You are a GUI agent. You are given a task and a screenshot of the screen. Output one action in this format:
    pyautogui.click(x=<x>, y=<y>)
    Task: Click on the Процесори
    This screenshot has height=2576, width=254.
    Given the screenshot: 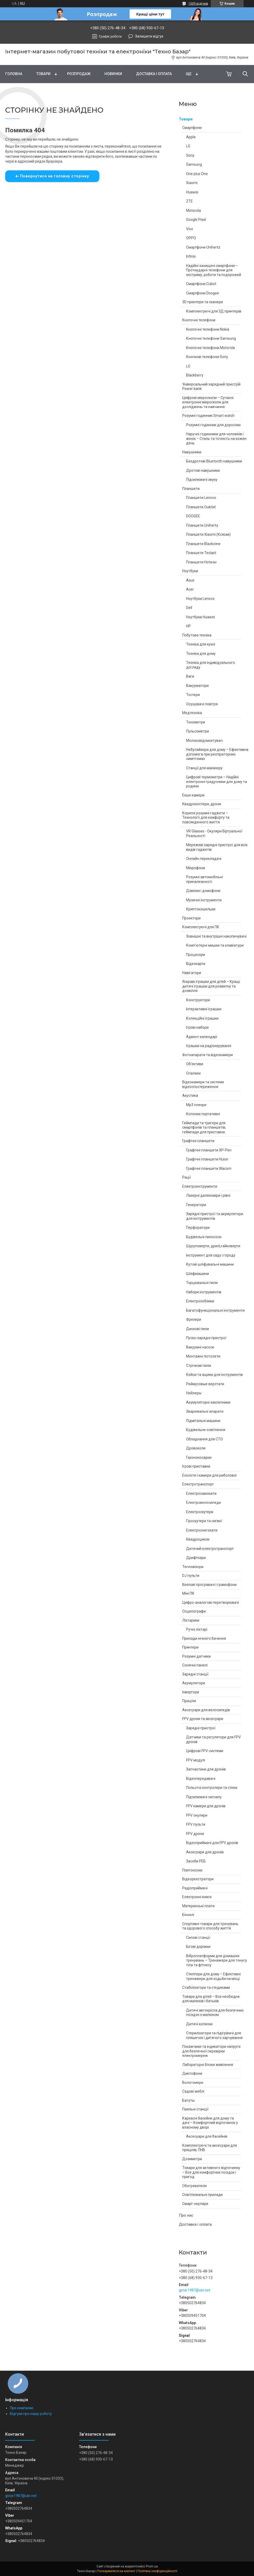 What is the action you would take?
    pyautogui.click(x=195, y=955)
    